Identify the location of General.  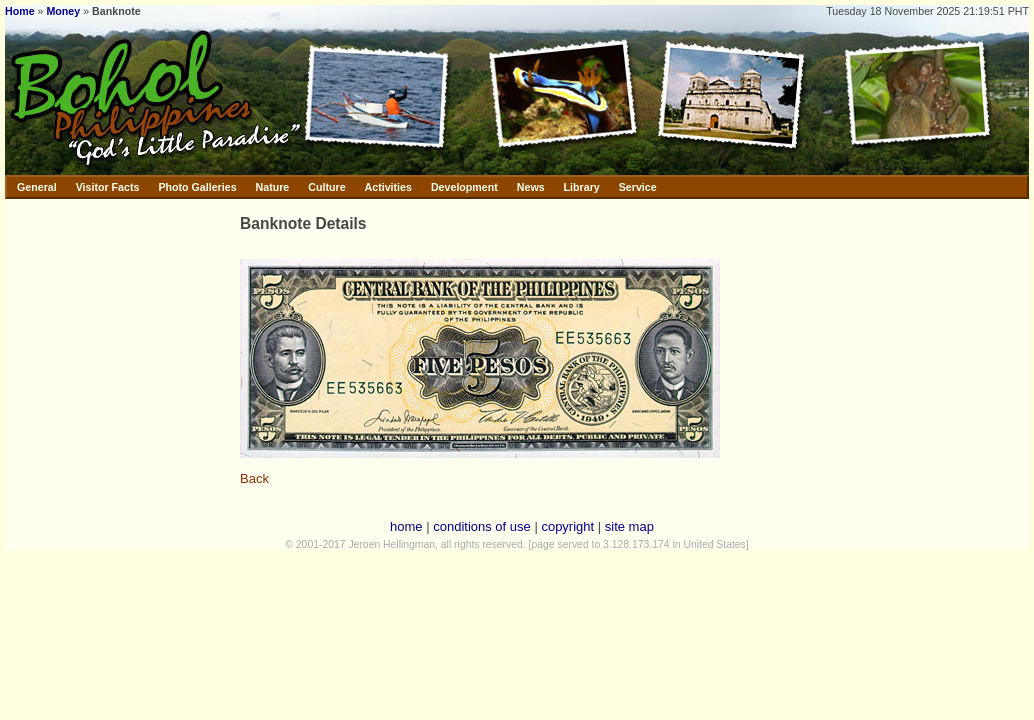
(37, 187).